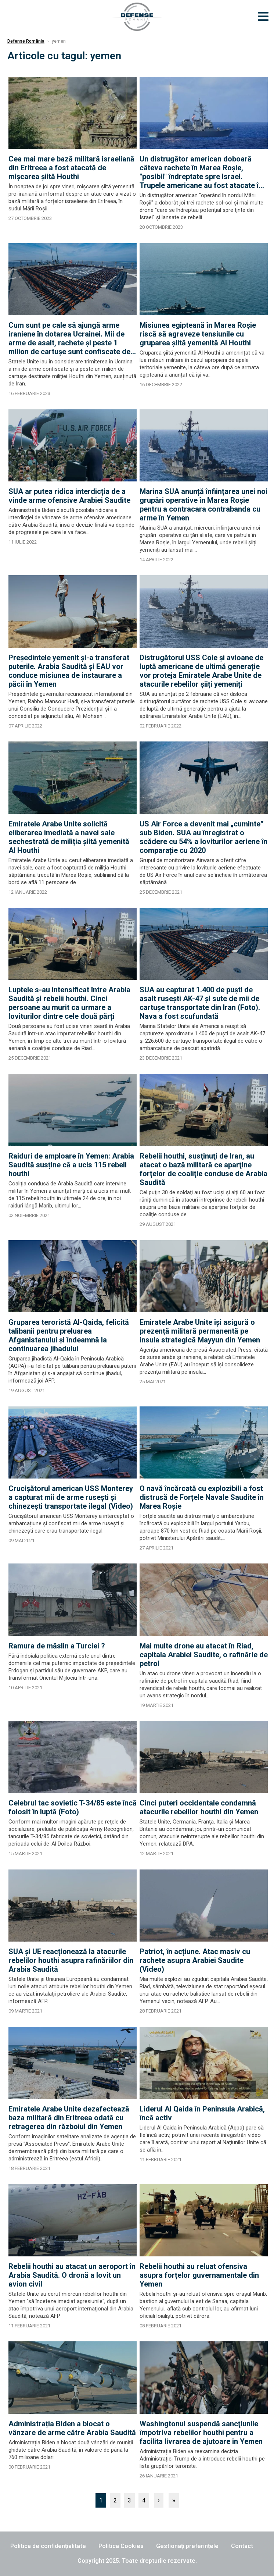  What do you see at coordinates (200, 1331) in the screenshot?
I see `Emiratele Arabe Unite își asigură o prezență militară permanentă pe insula strategică Mayyun din Yemen` at bounding box center [200, 1331].